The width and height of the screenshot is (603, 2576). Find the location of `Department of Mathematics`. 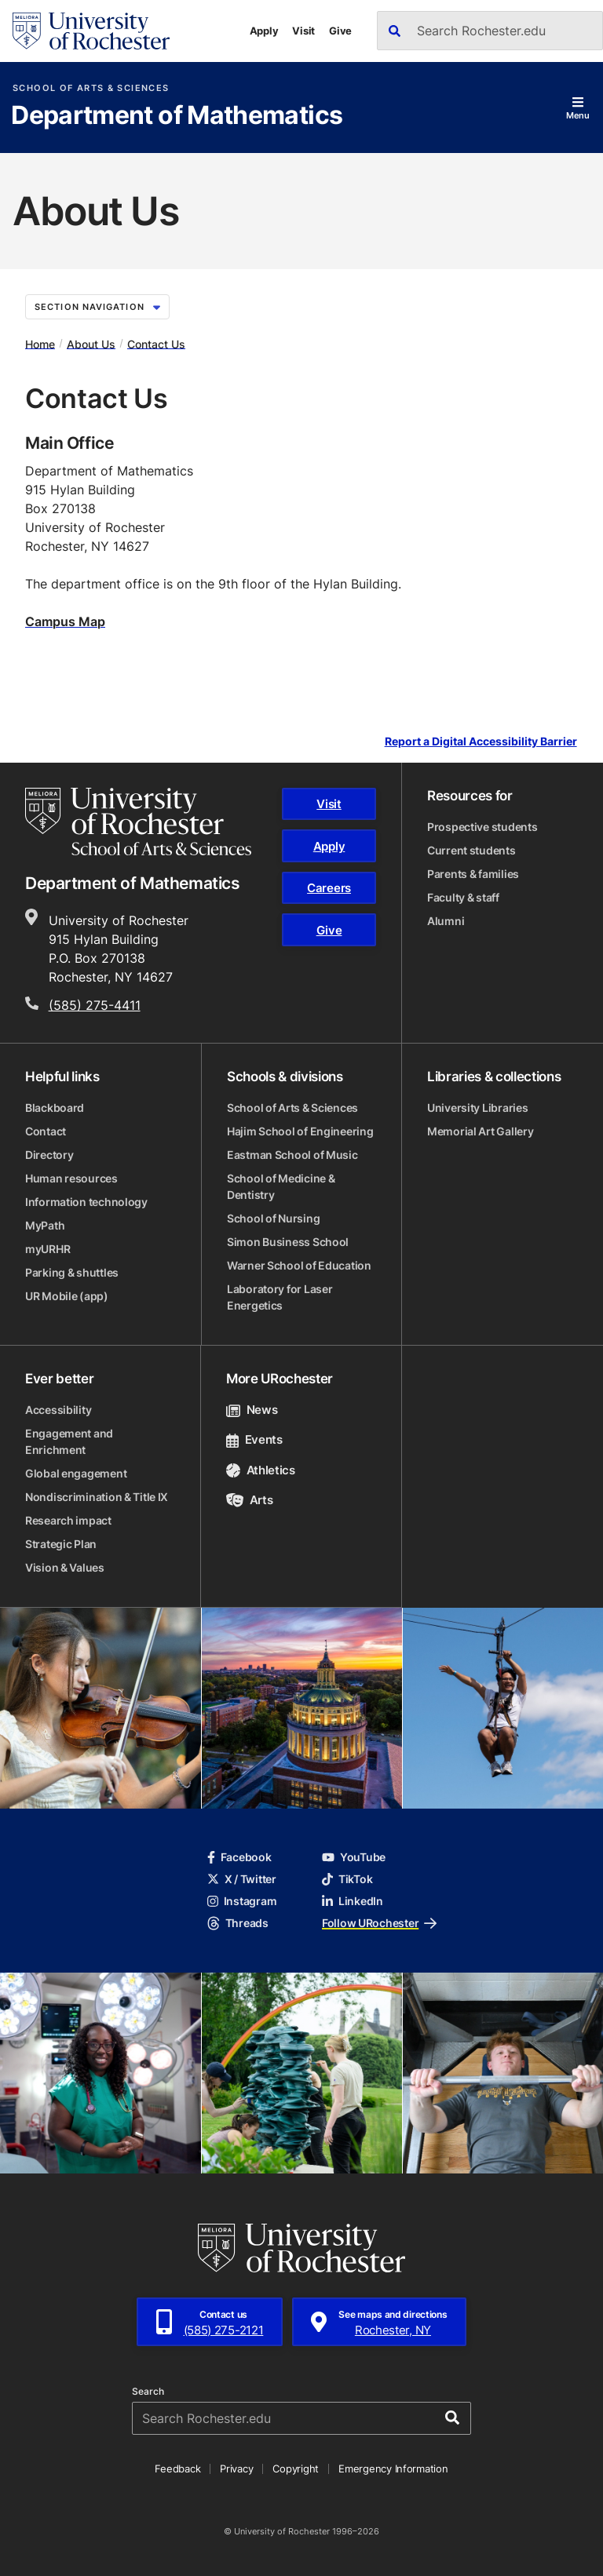

Department of Mathematics is located at coordinates (176, 116).